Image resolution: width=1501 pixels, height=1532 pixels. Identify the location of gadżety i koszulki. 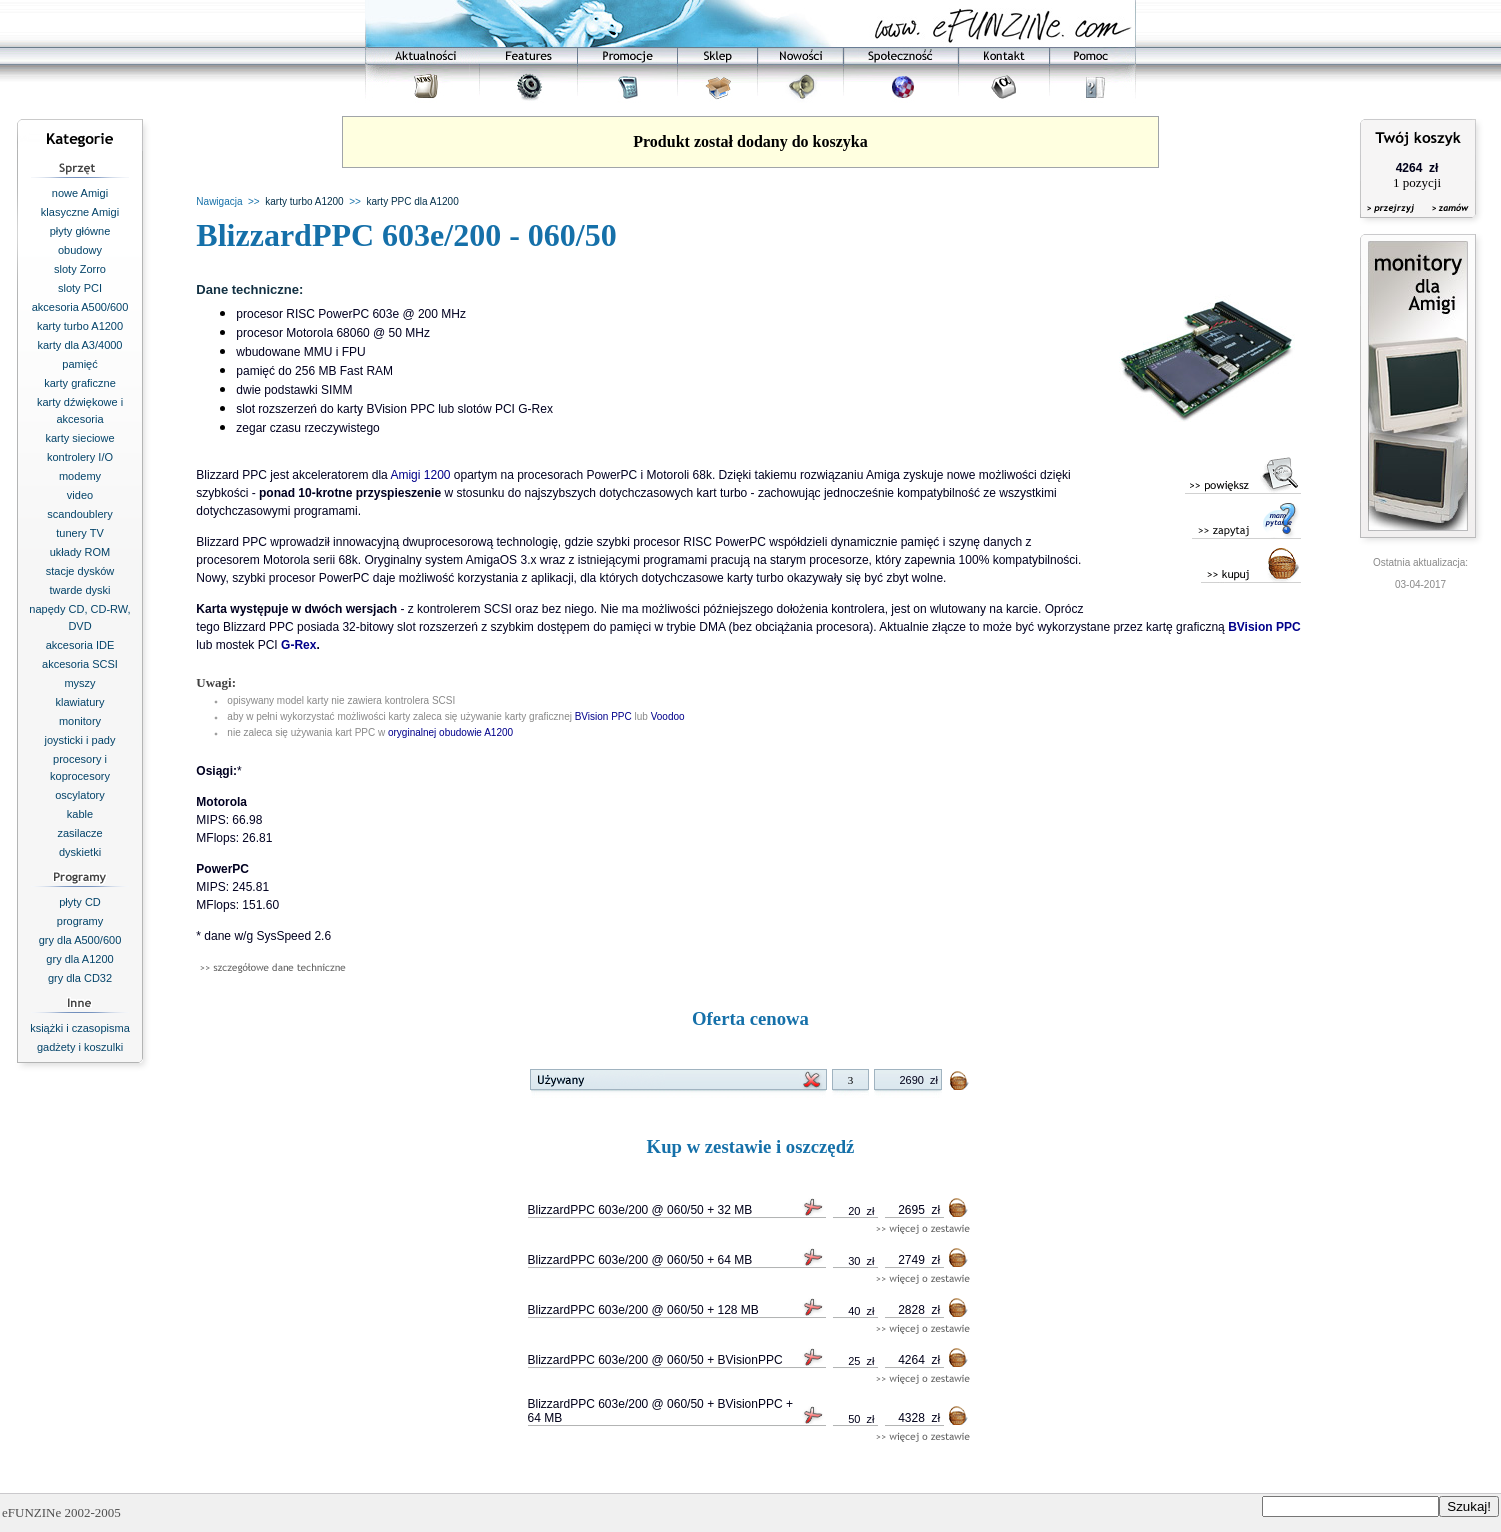
(80, 1047).